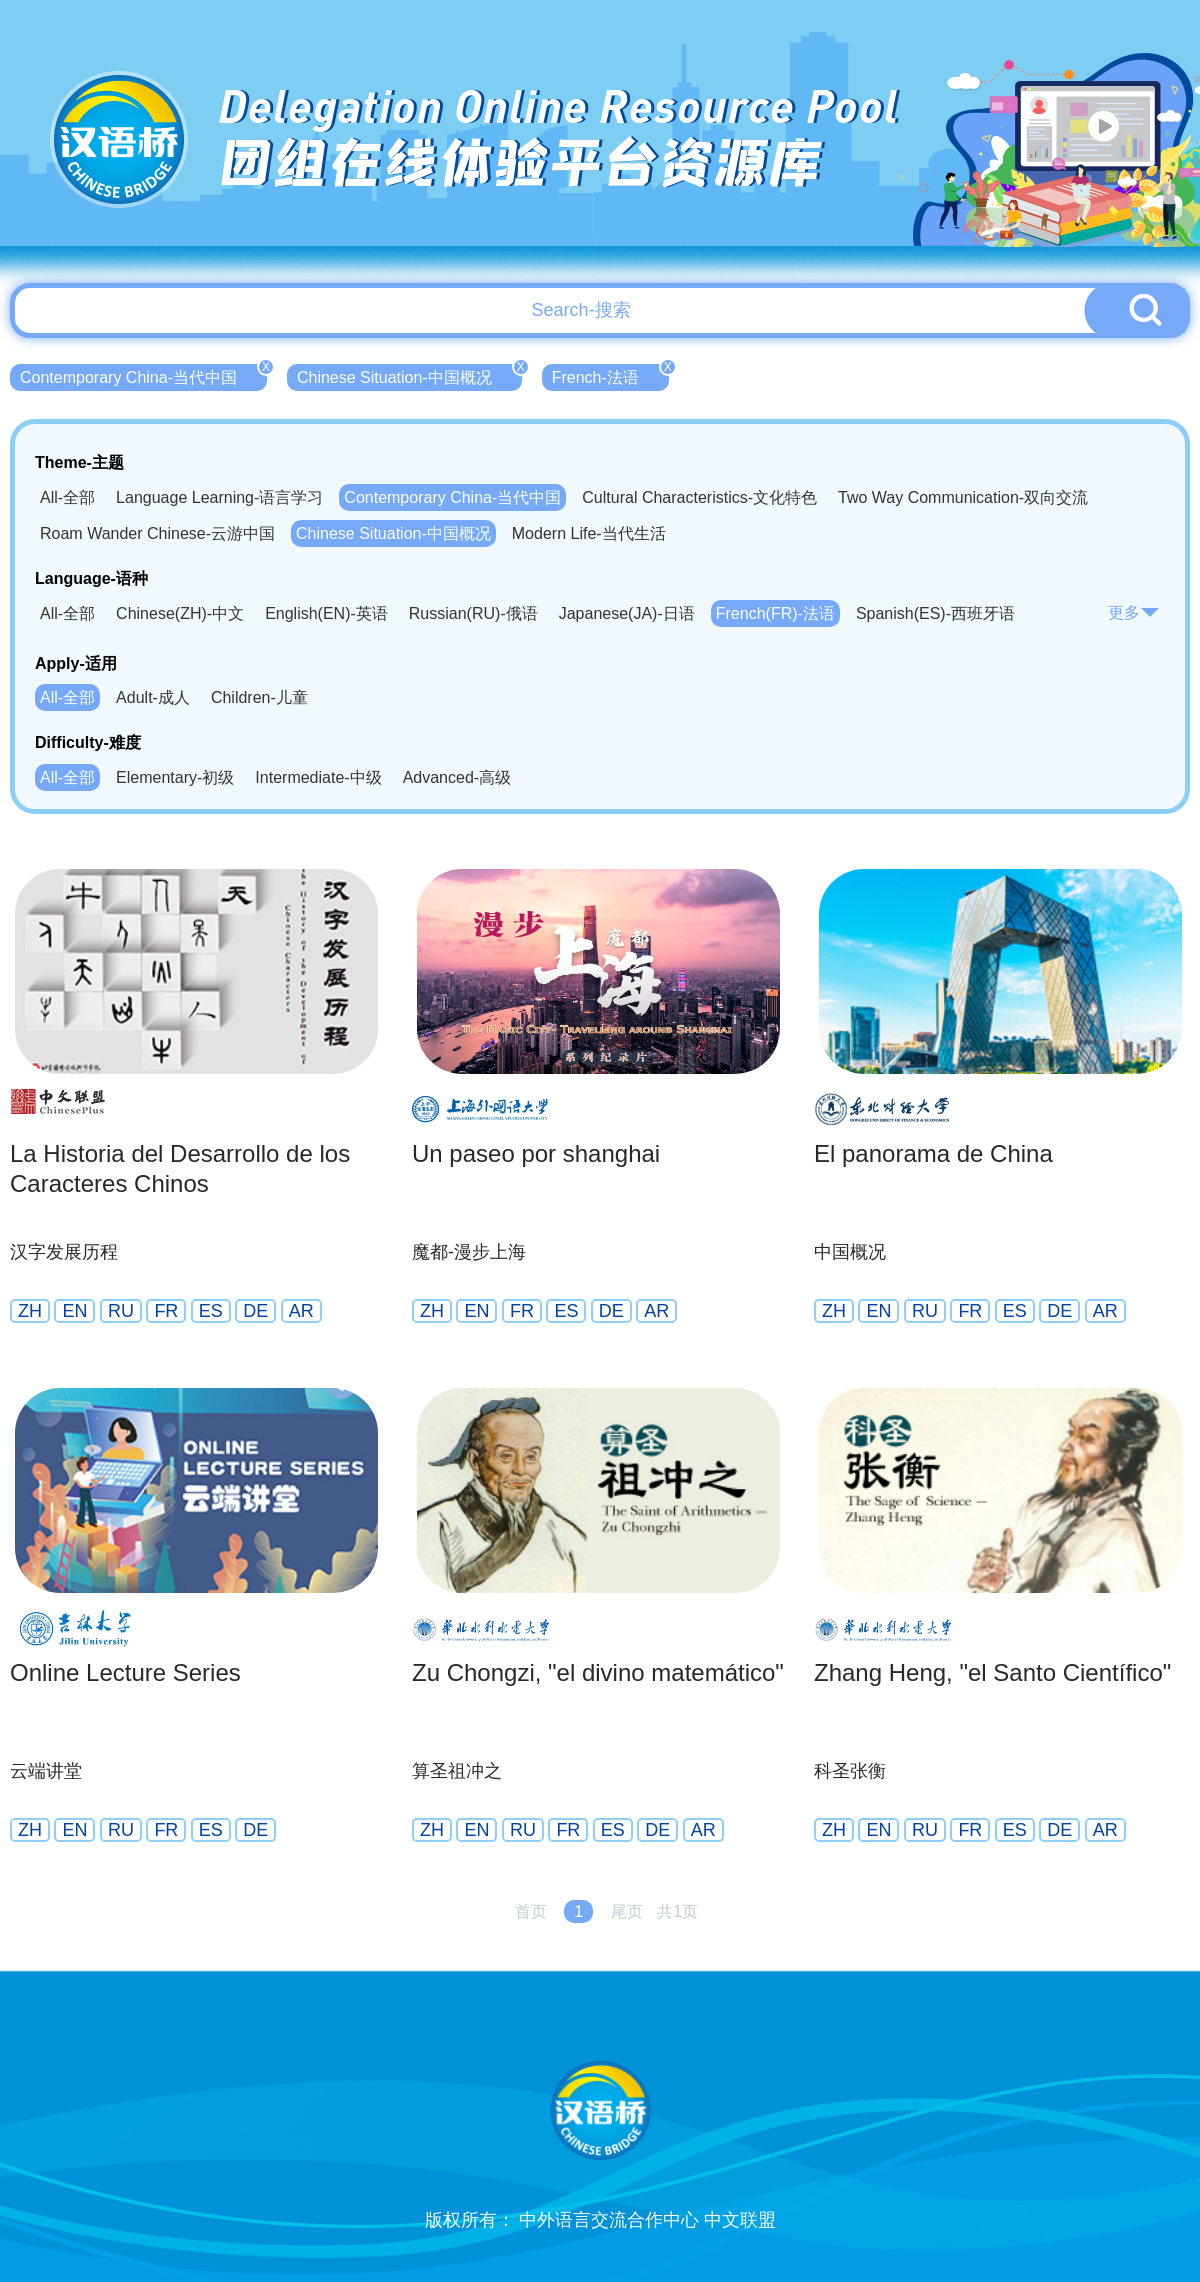 Image resolution: width=1200 pixels, height=2282 pixels. What do you see at coordinates (589, 533) in the screenshot?
I see `Modern Life-当代生活` at bounding box center [589, 533].